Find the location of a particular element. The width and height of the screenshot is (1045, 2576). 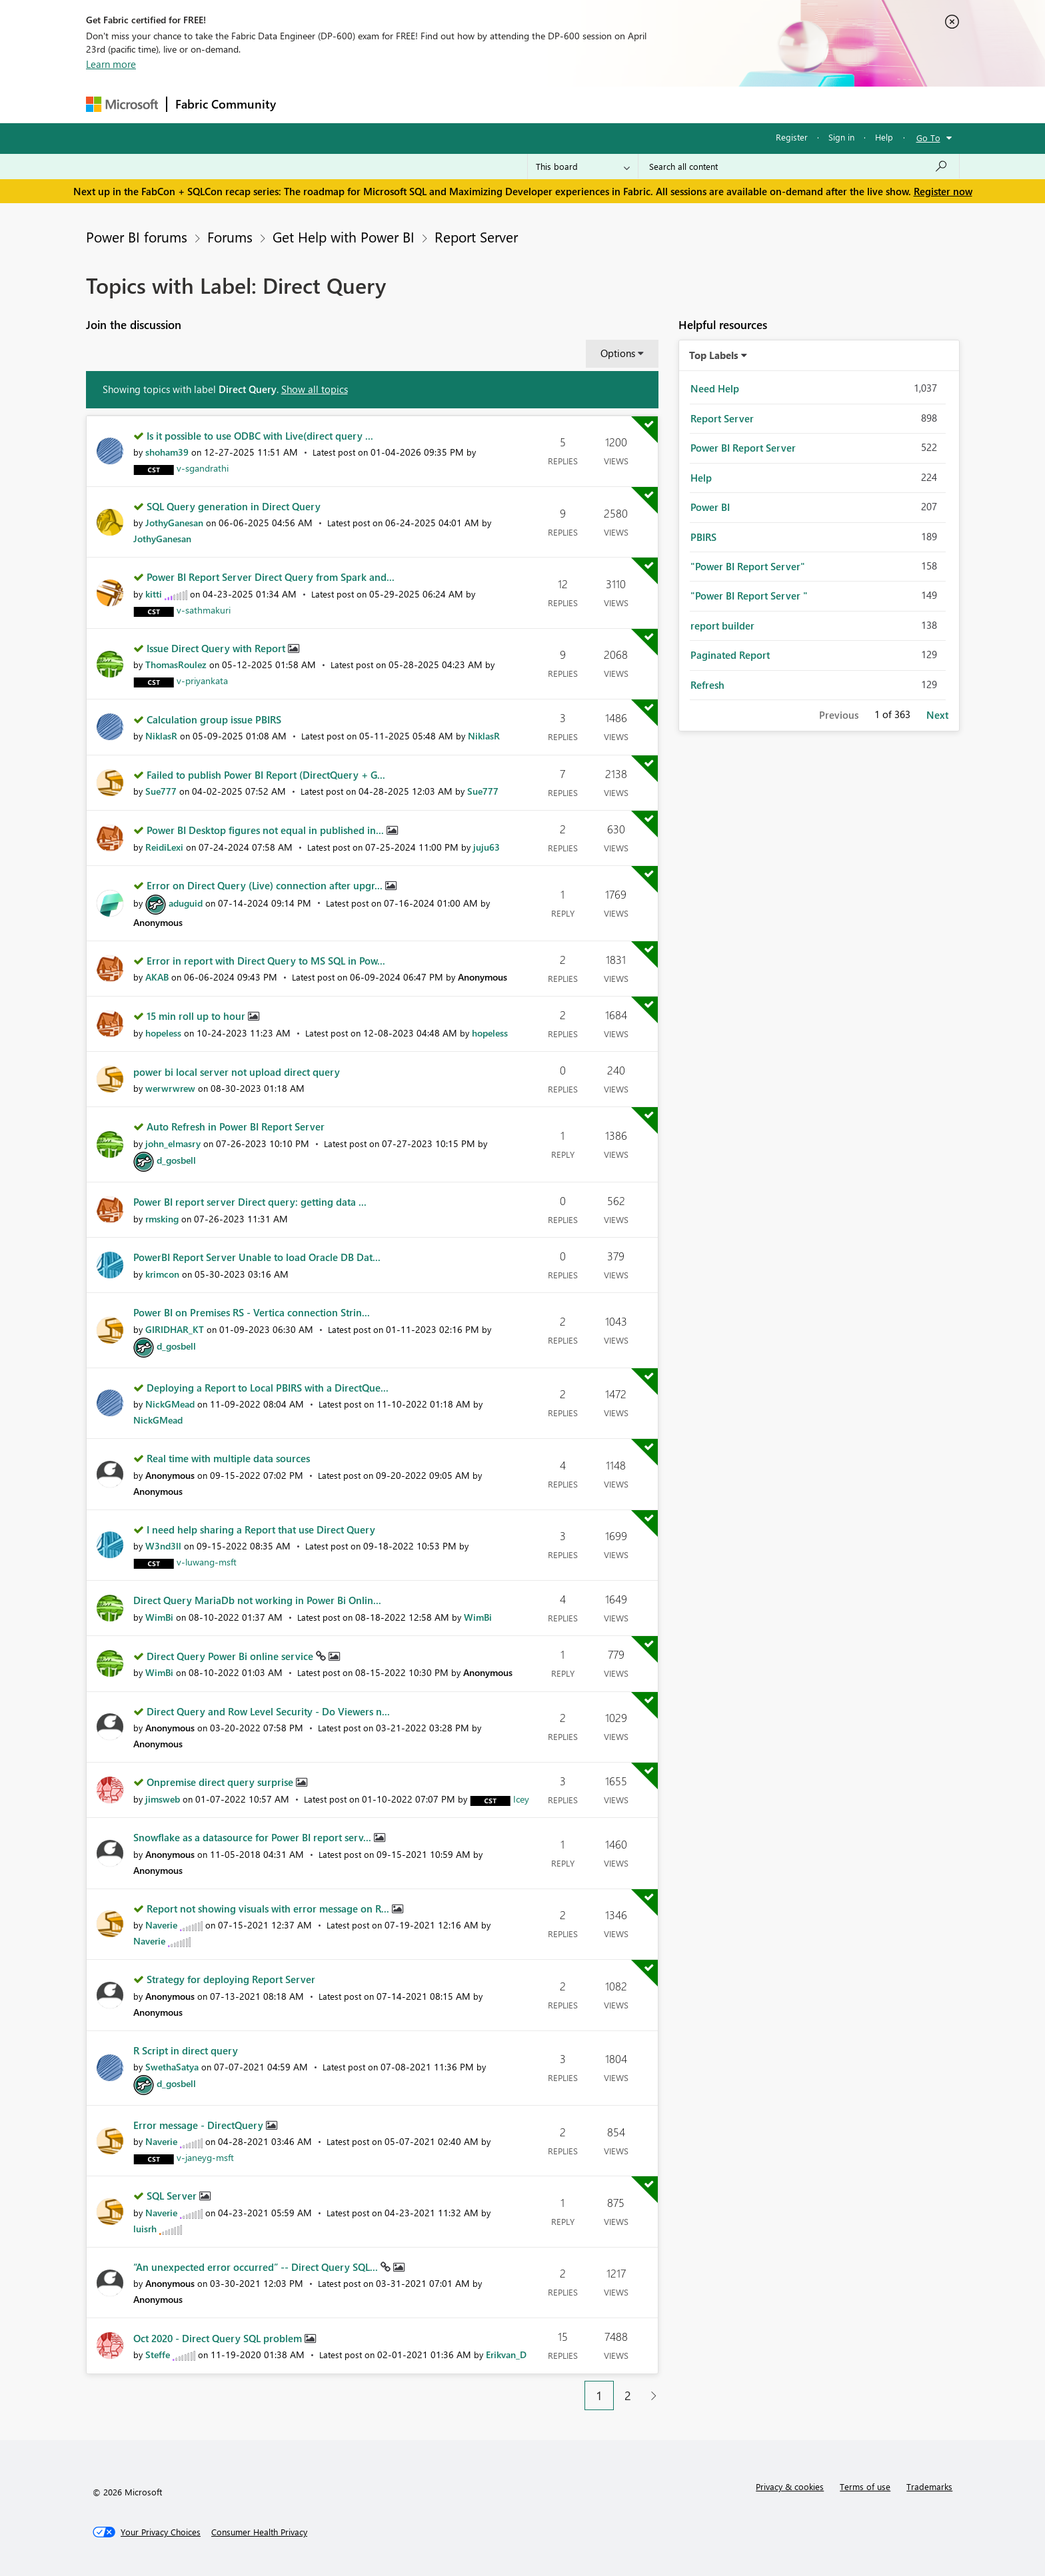

Learning is located at coordinates (589, 104).